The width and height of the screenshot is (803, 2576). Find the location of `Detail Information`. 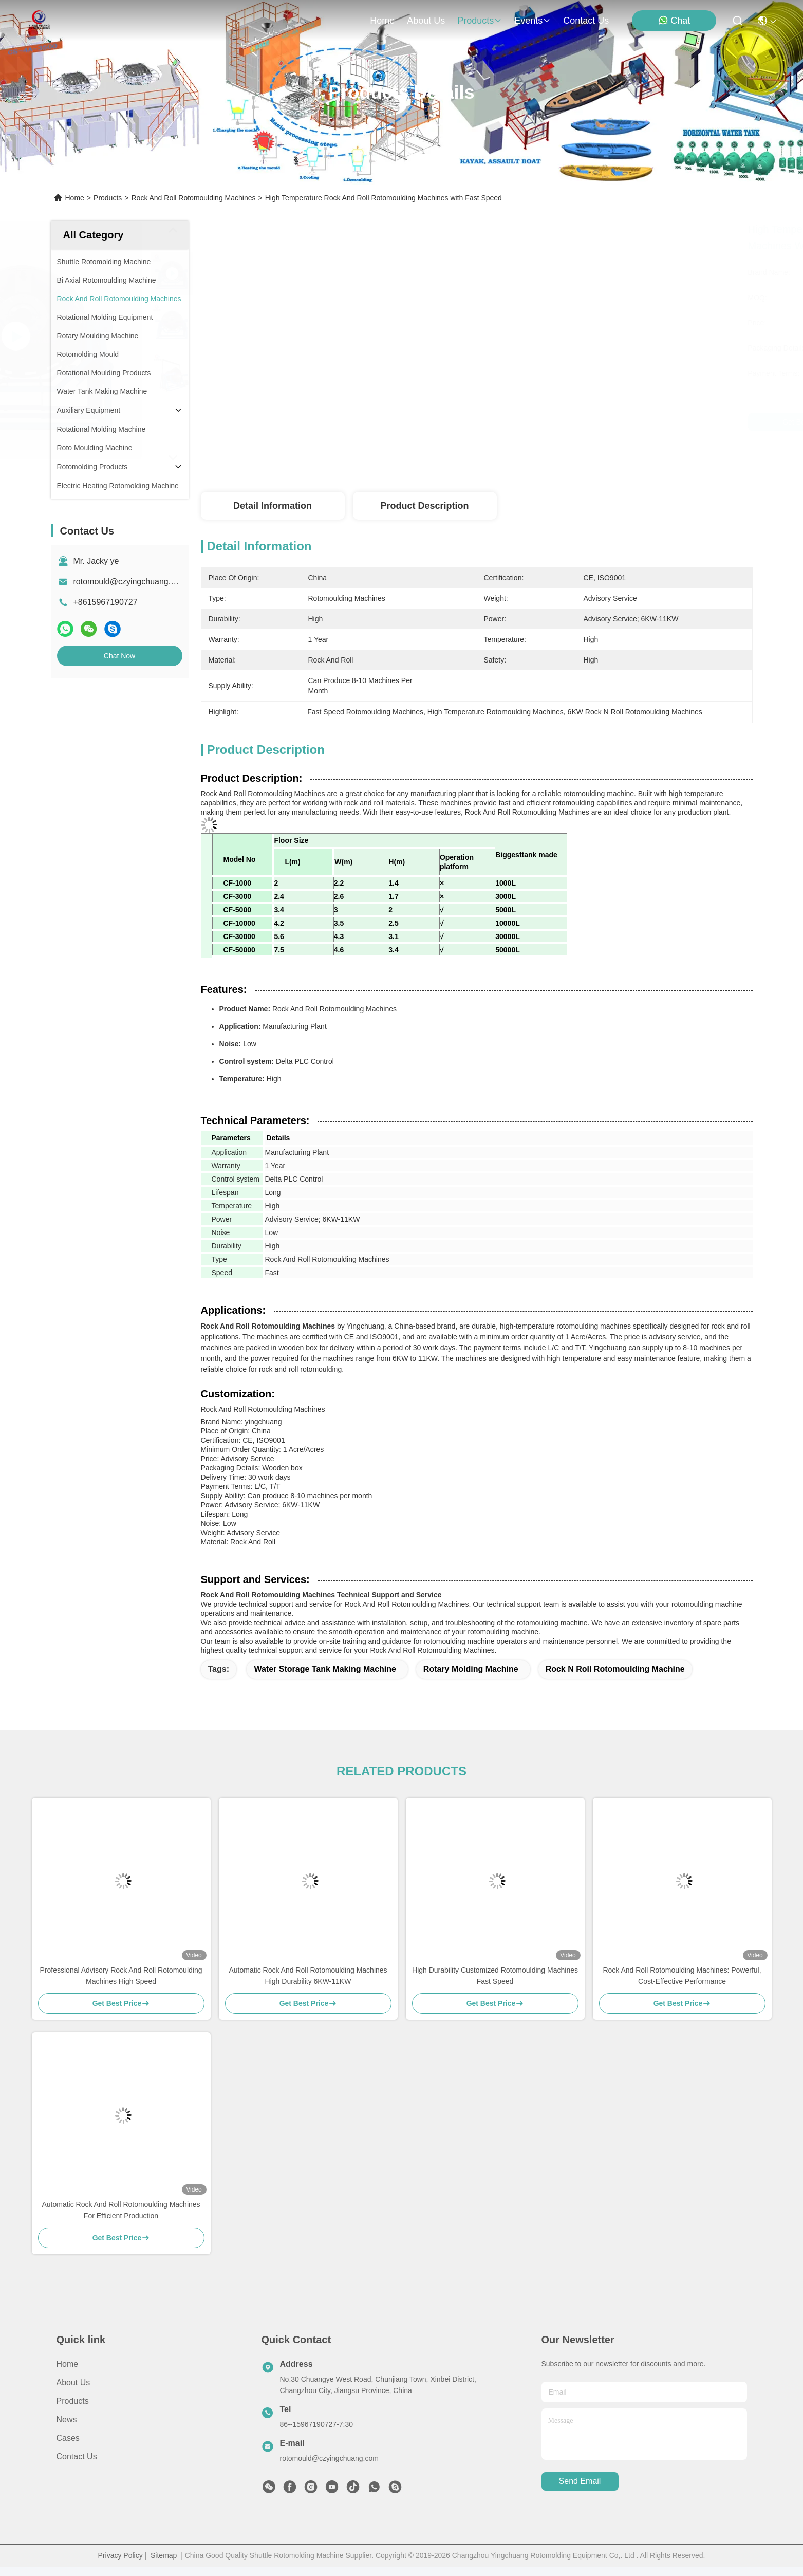

Detail Information is located at coordinates (272, 506).